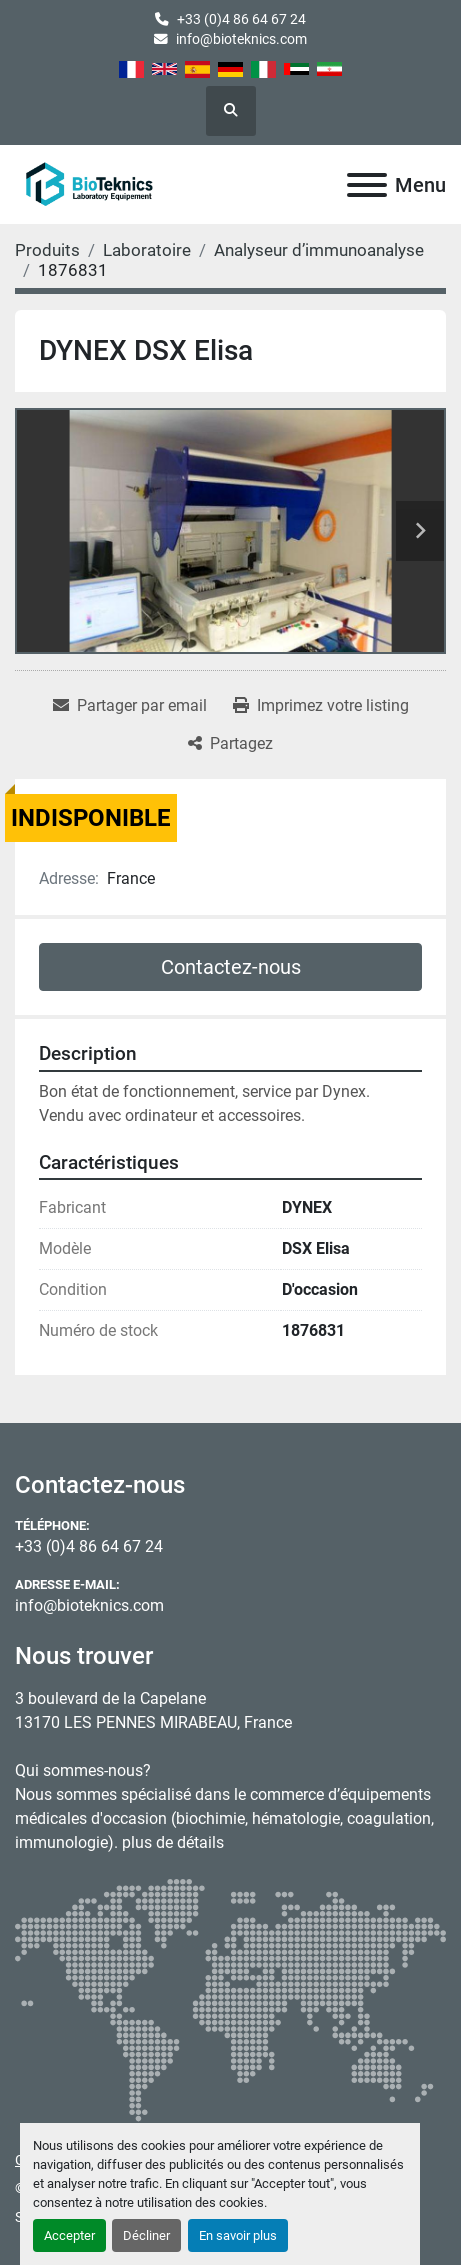 The height and width of the screenshot is (2265, 461). I want to click on Accepter, so click(69, 2235).